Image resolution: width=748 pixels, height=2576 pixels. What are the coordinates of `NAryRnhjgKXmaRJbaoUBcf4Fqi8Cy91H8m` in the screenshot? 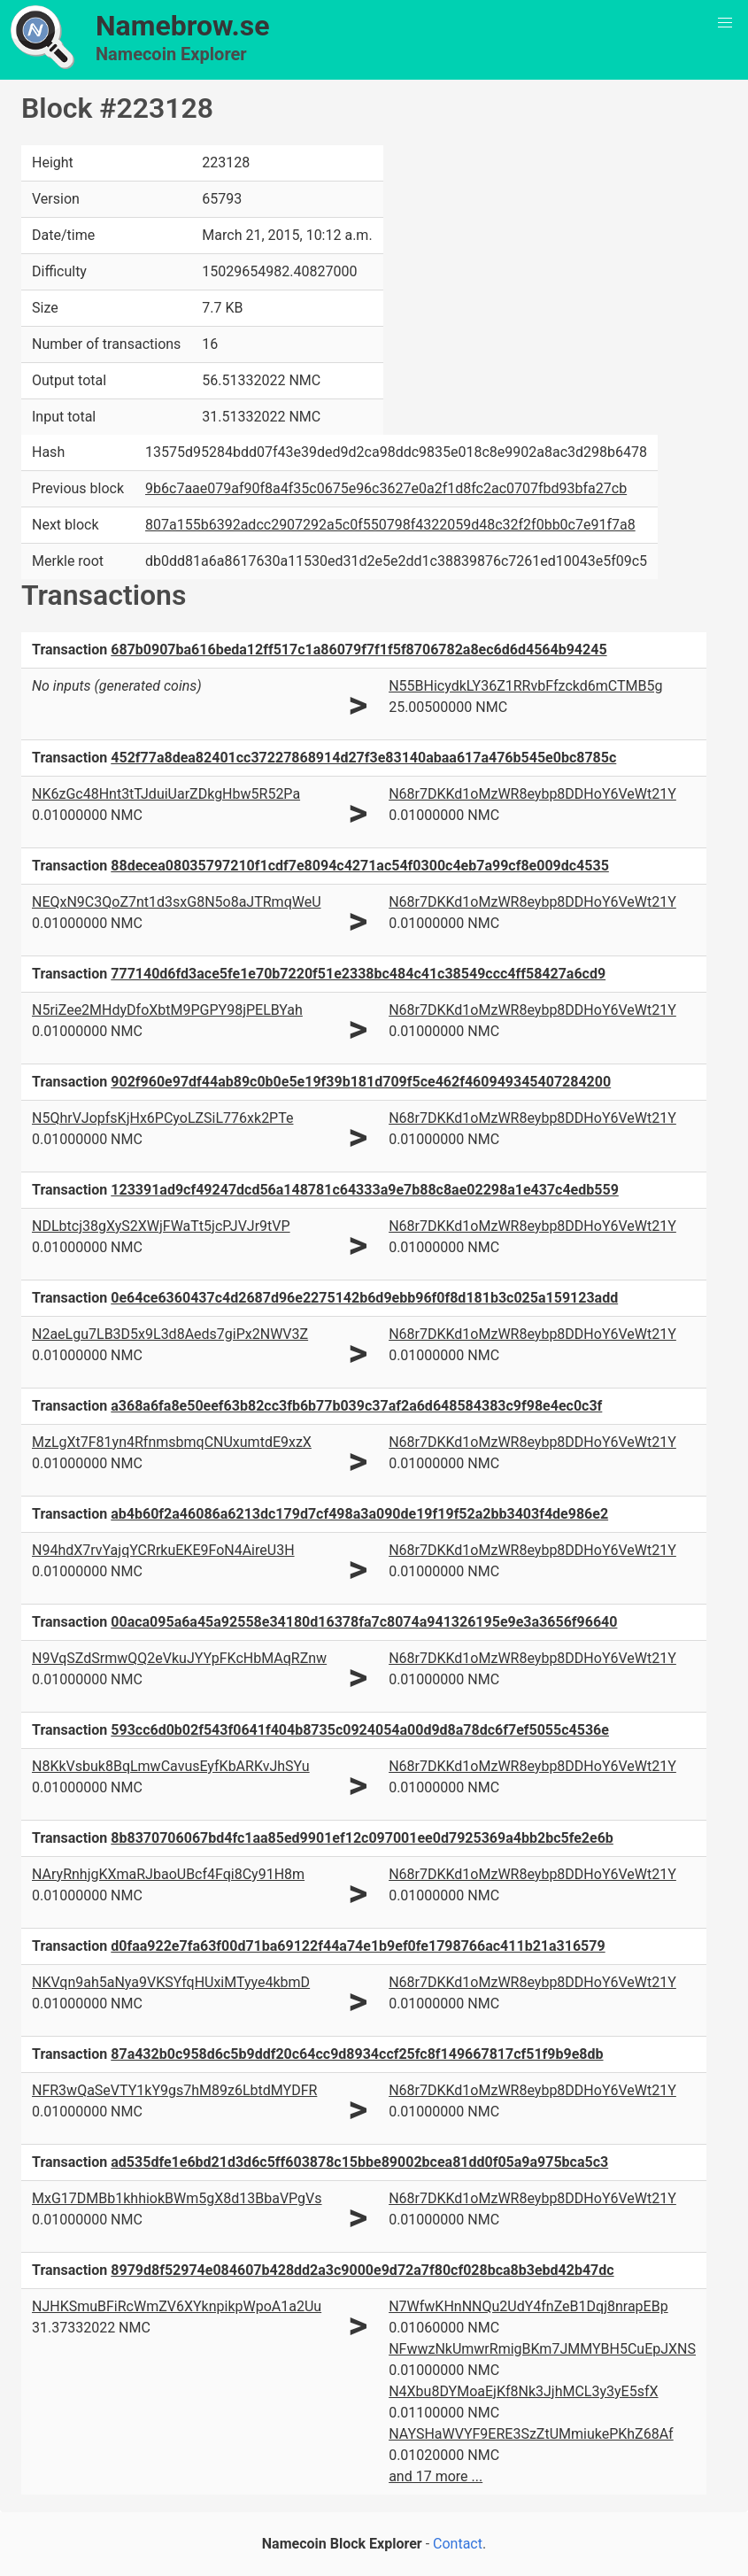 It's located at (168, 1874).